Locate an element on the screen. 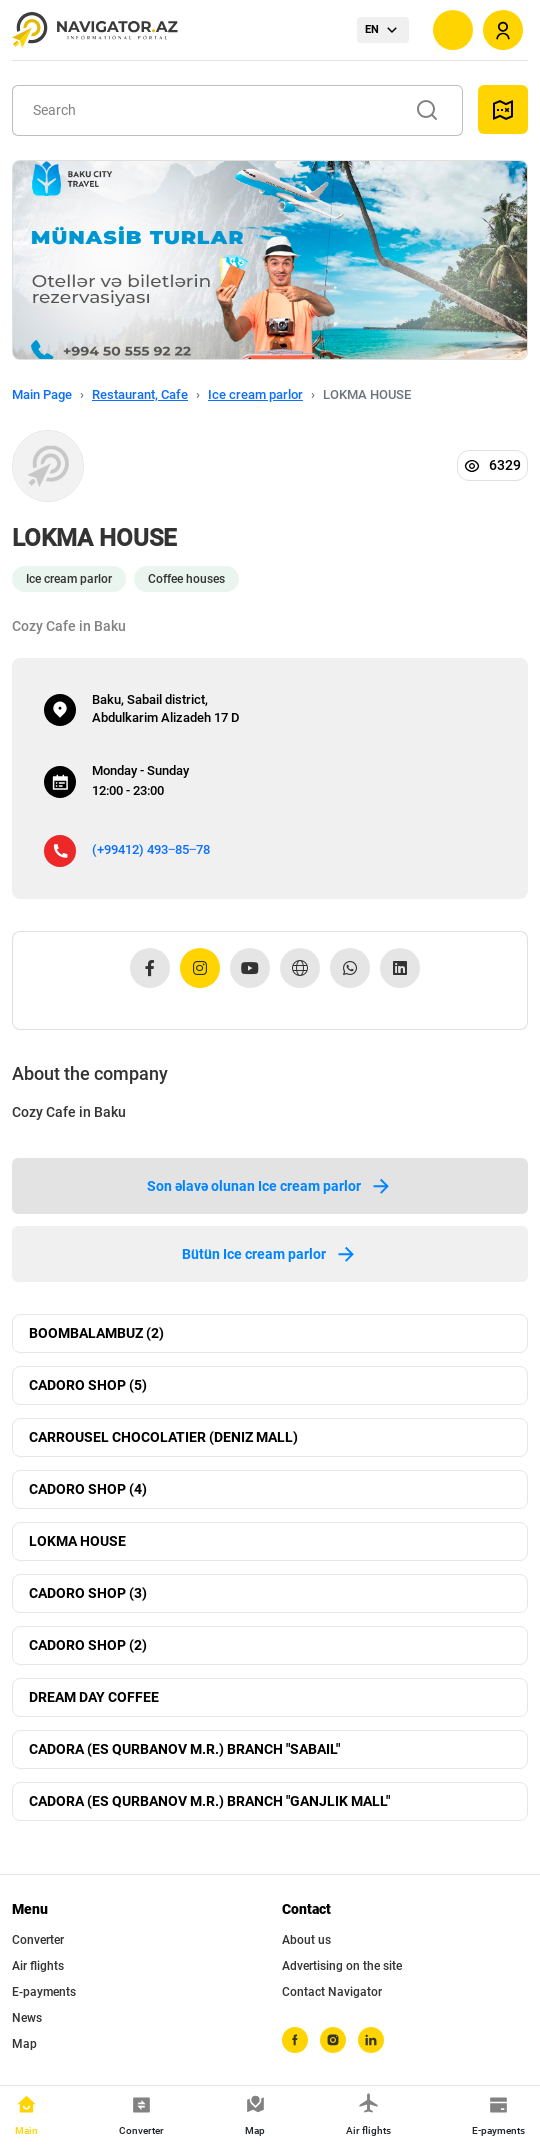 The image size is (540, 2145). CARROUSEL CHOCOLATIER (DENIZ MALL) is located at coordinates (163, 1437).